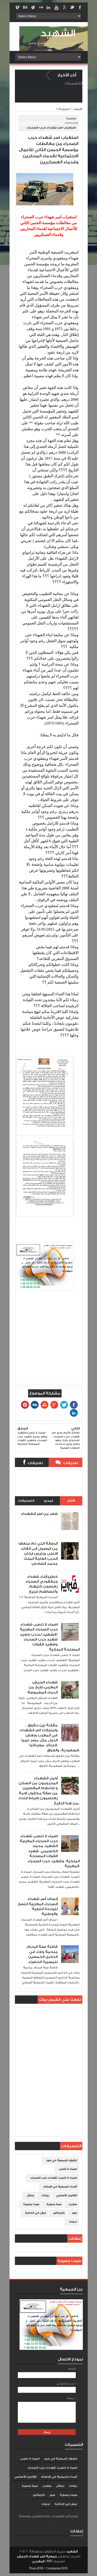  Describe the element at coordinates (39, 1514) in the screenshot. I see `شعر من اسر الشهداء` at that location.